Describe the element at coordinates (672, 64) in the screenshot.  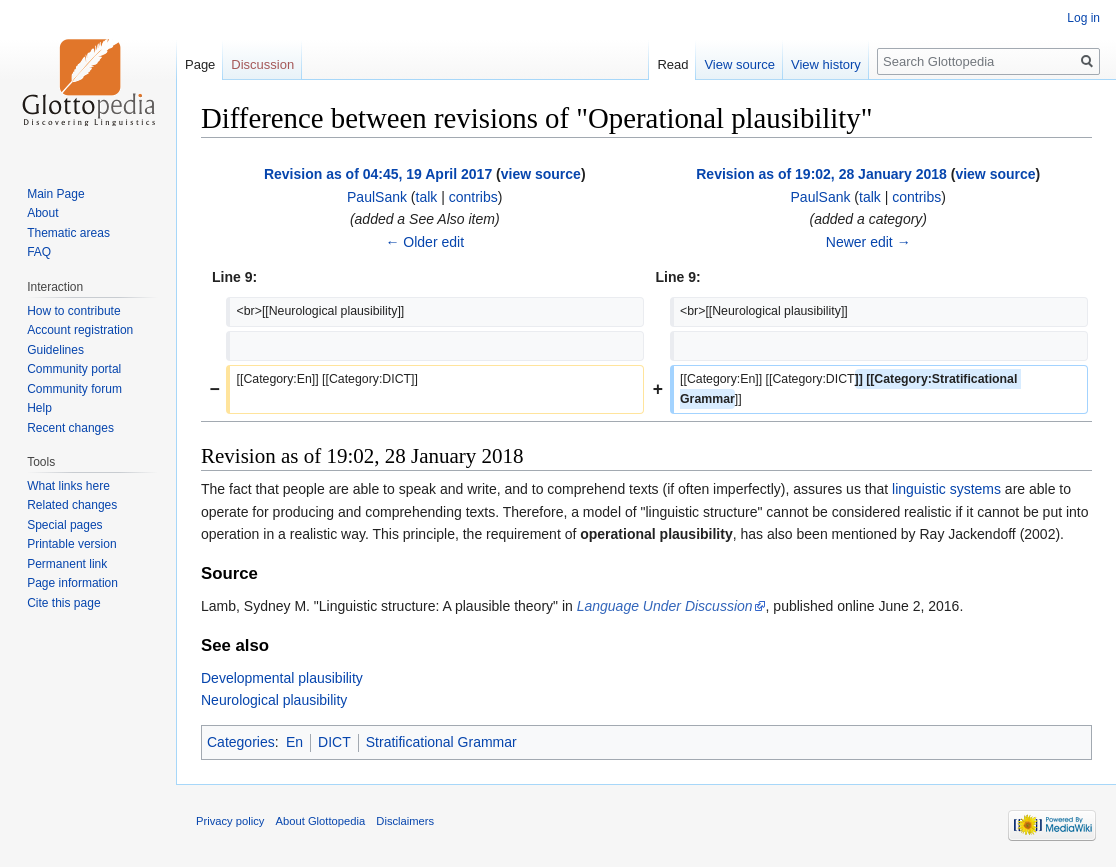
I see `Read` at that location.